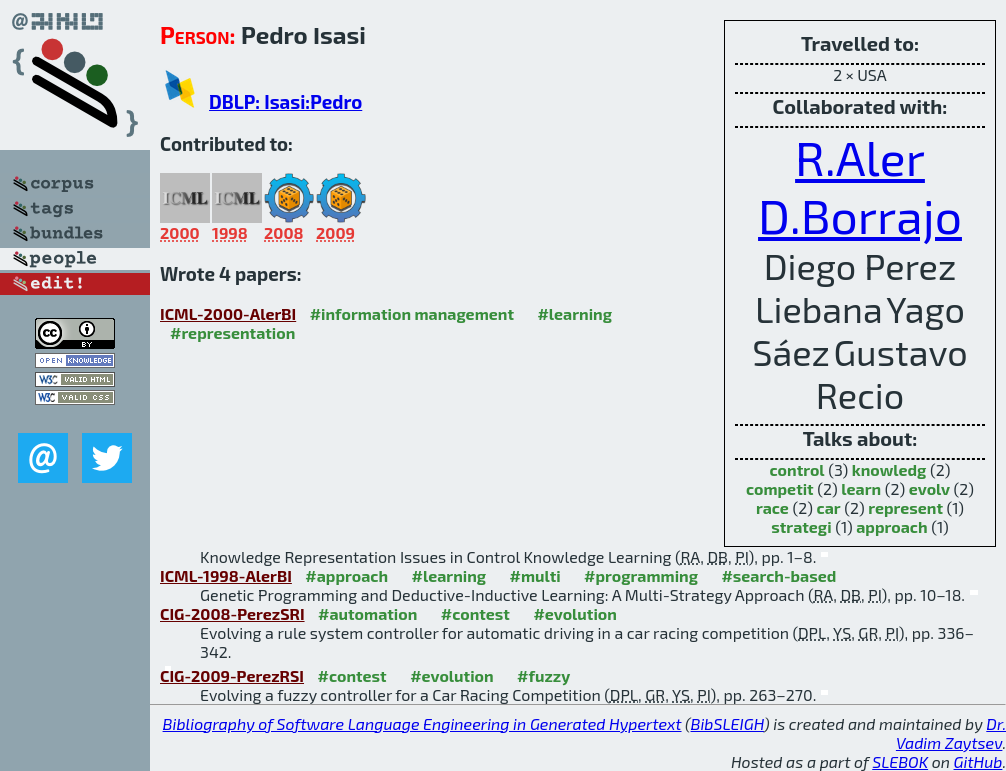 This screenshot has height=771, width=1006. I want to click on represent, so click(905, 507).